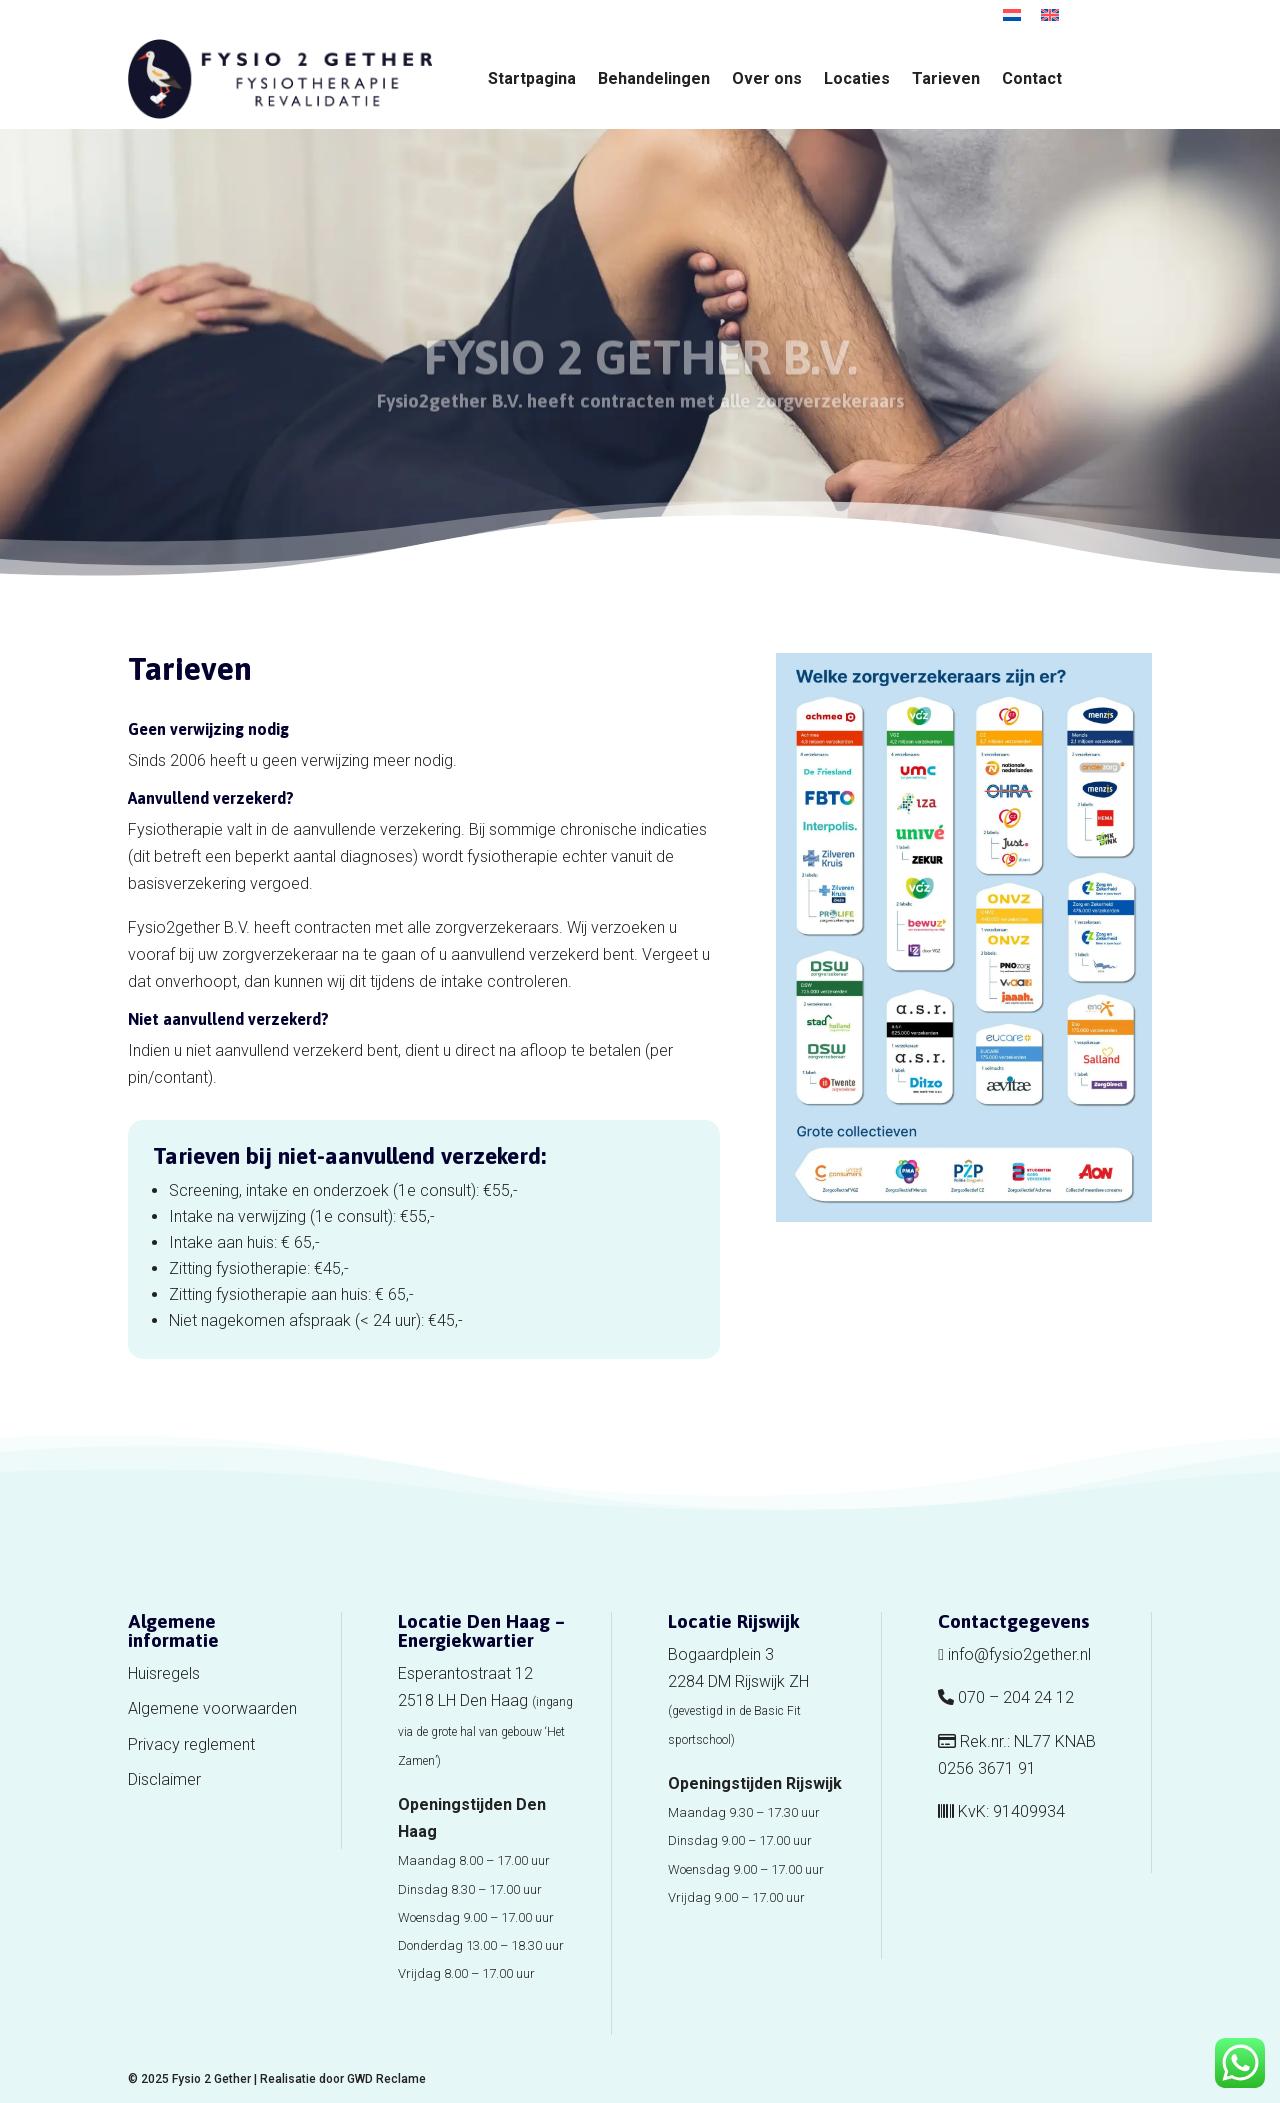 The width and height of the screenshot is (1280, 2103). I want to click on Algemene voorwaarden, so click(212, 1708).